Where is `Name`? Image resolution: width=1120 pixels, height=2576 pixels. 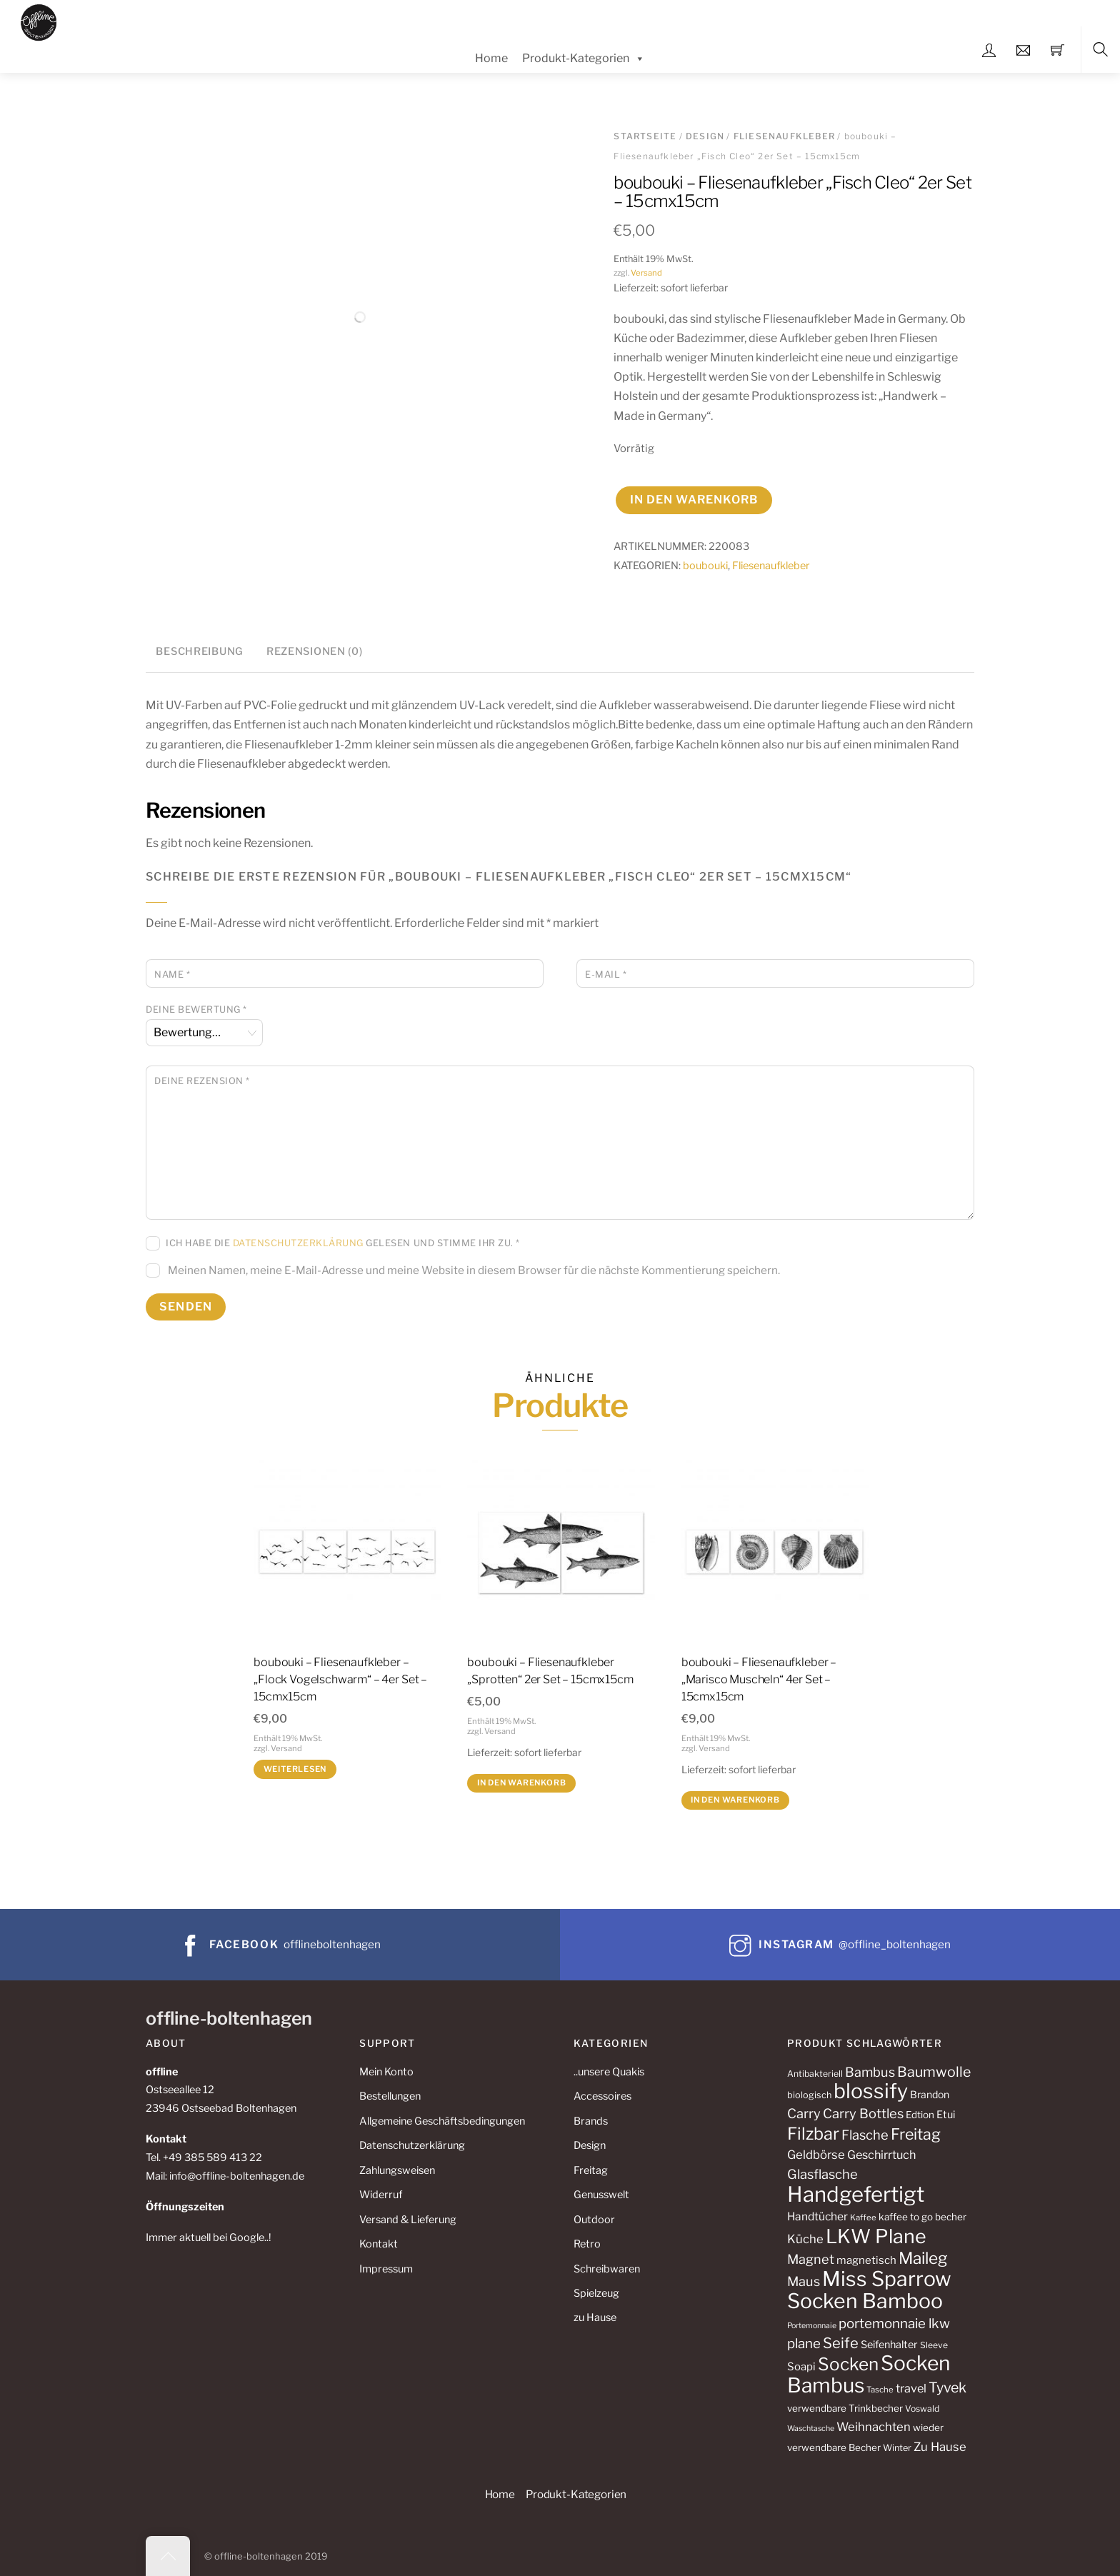 Name is located at coordinates (172, 974).